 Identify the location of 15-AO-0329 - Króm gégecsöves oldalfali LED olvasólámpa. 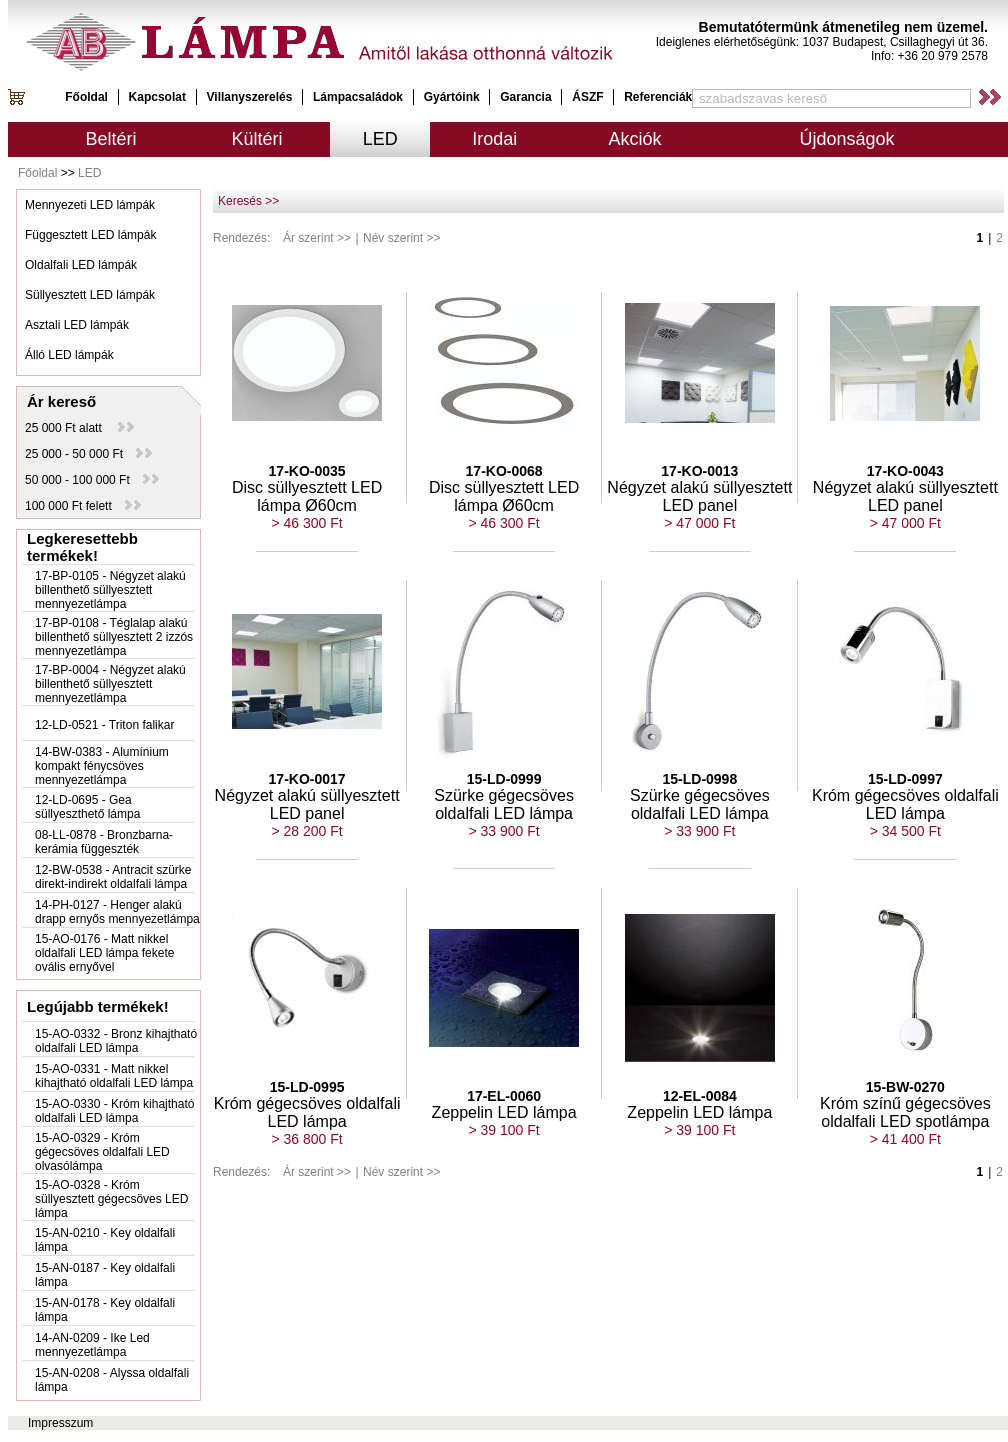
(102, 1152).